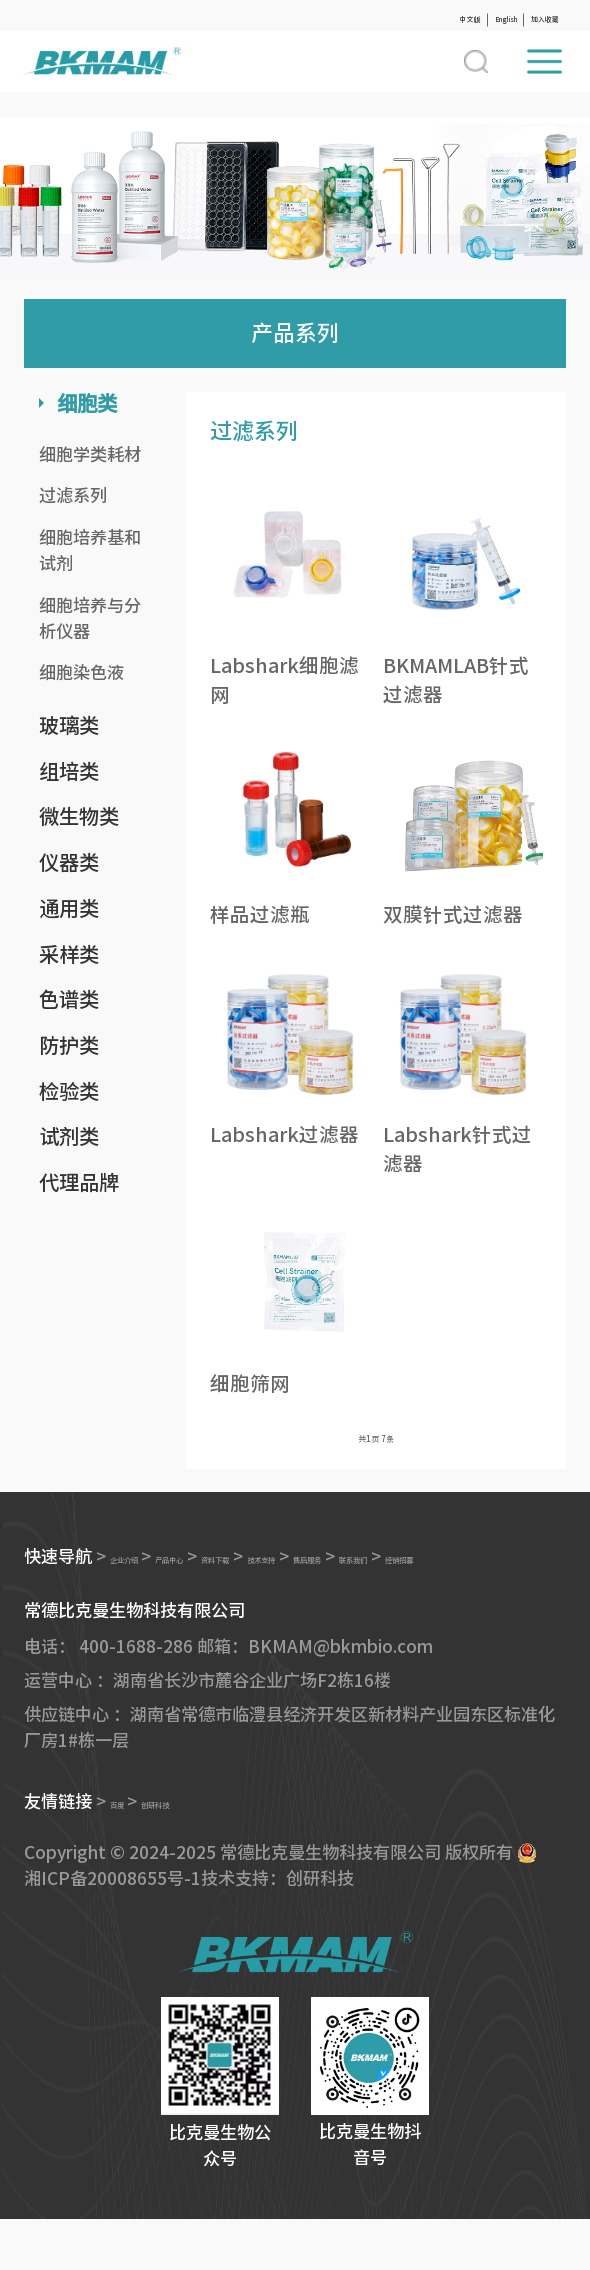 The height and width of the screenshot is (2270, 590). I want to click on 联系我们, so click(72, 1606).